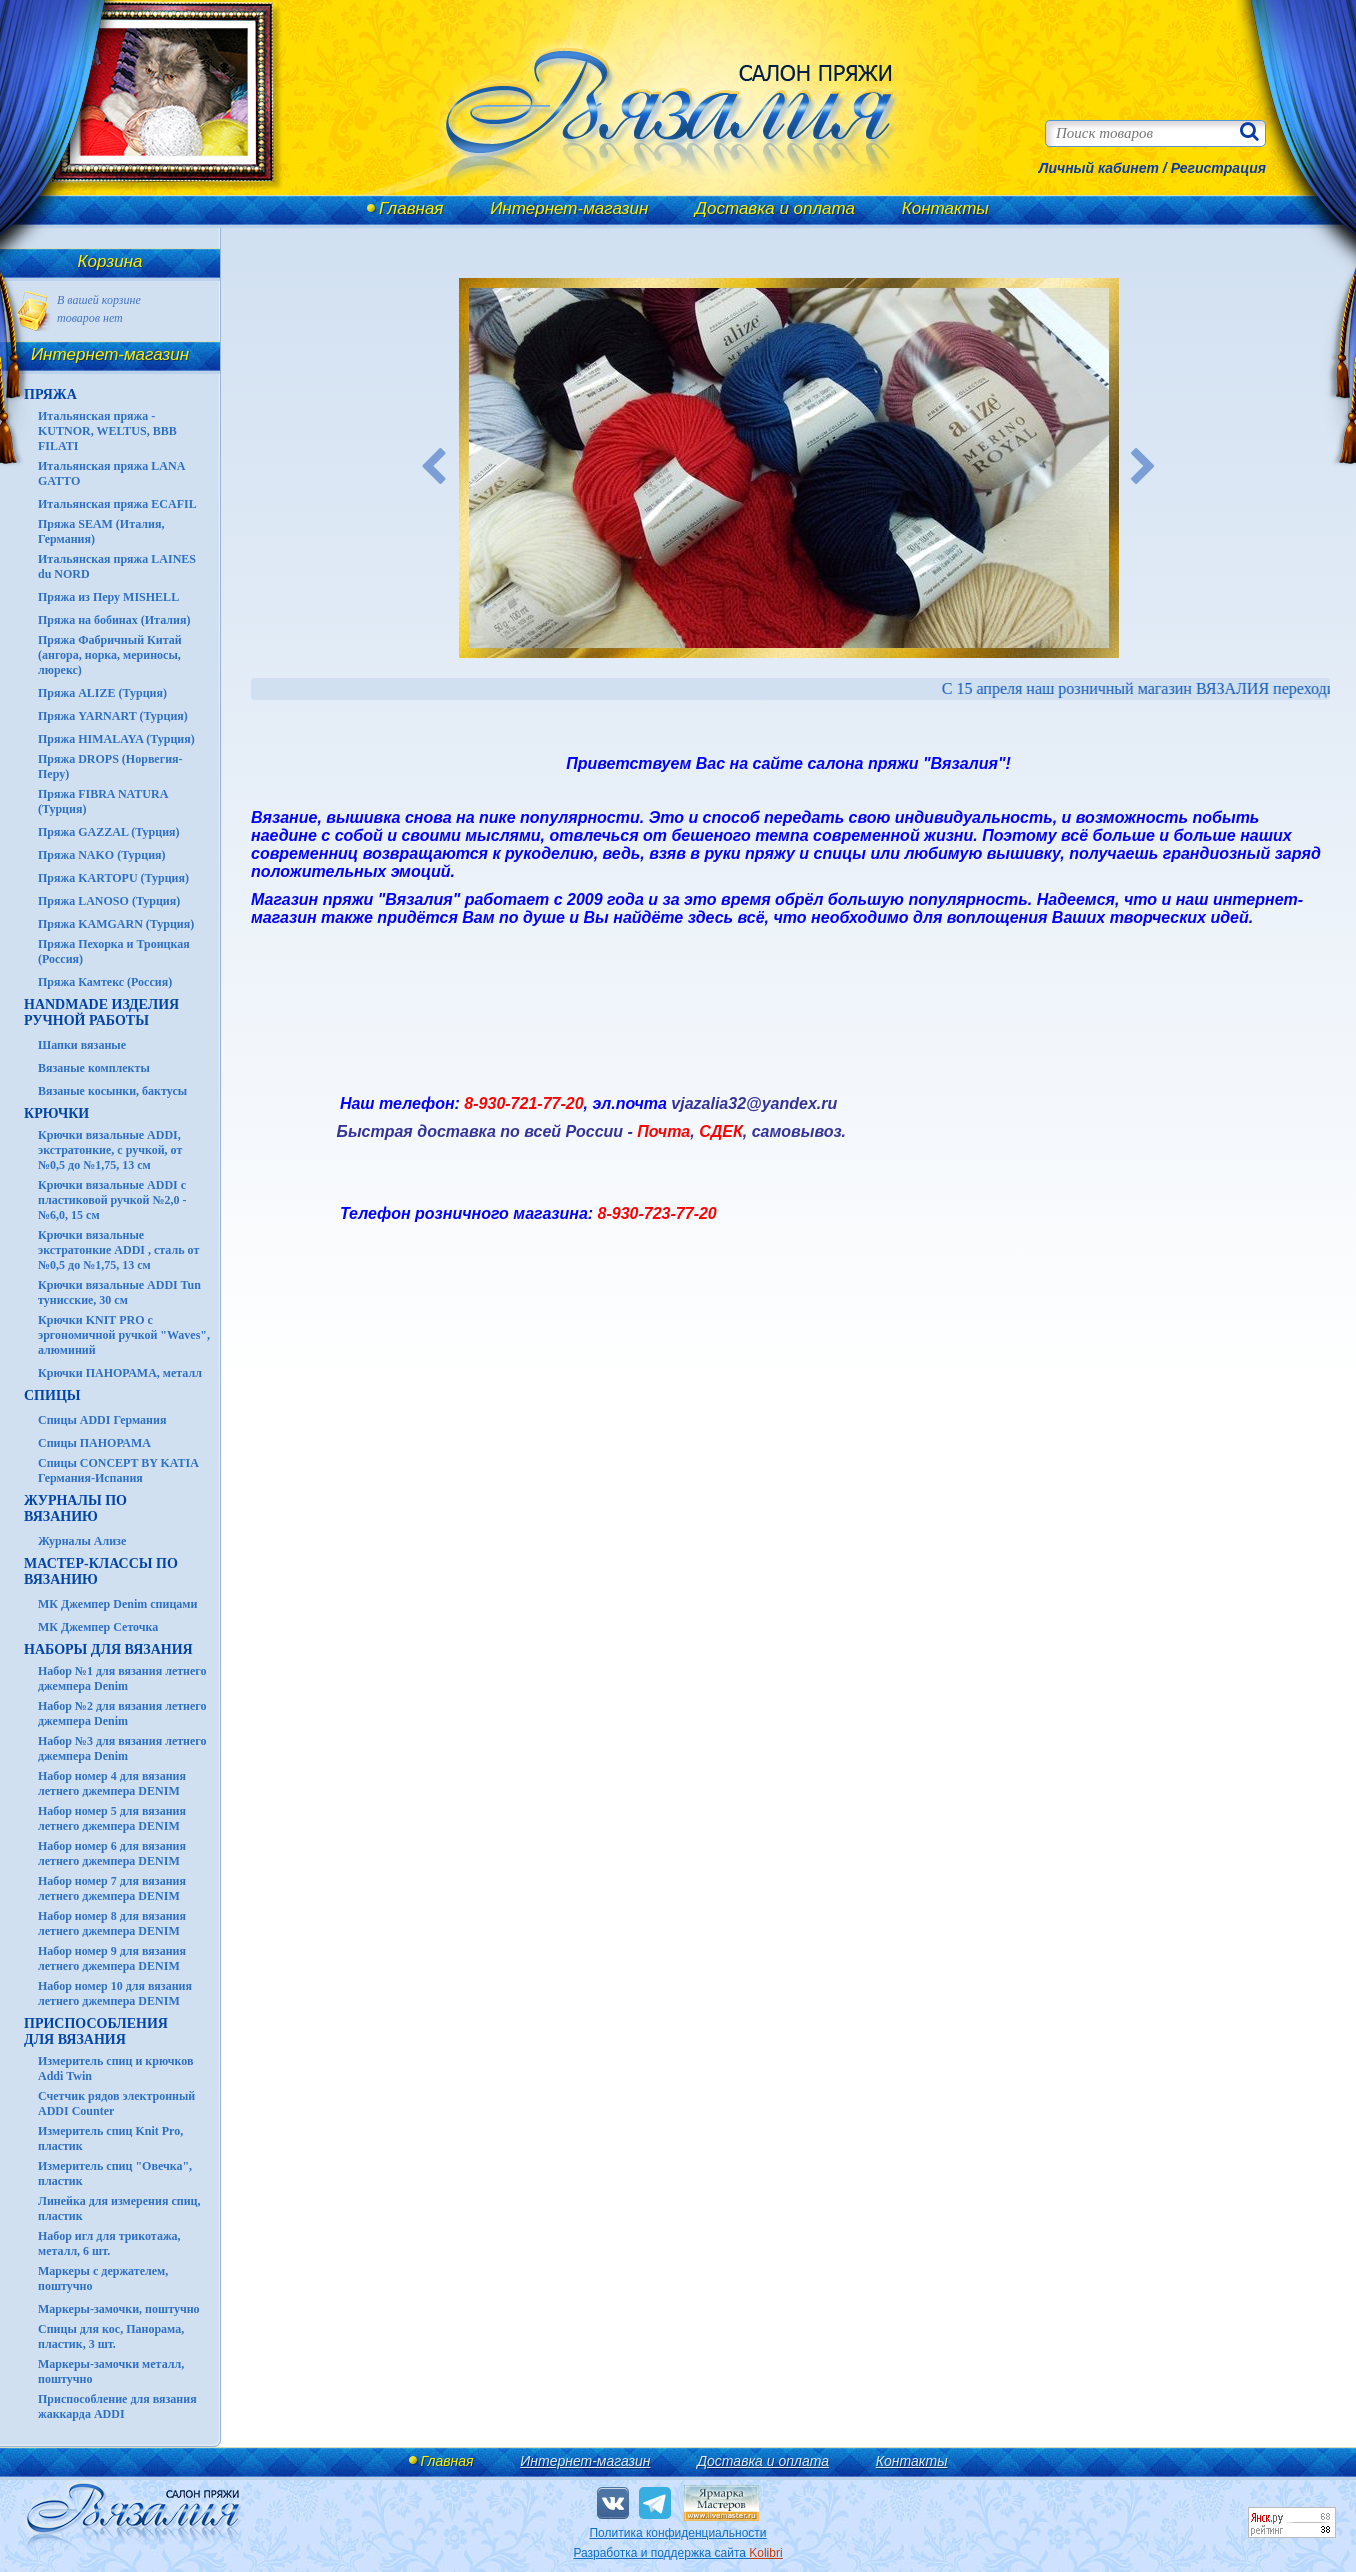 The height and width of the screenshot is (2572, 1356). What do you see at coordinates (105, 982) in the screenshot?
I see `Пряжа Камтекс (Россия)` at bounding box center [105, 982].